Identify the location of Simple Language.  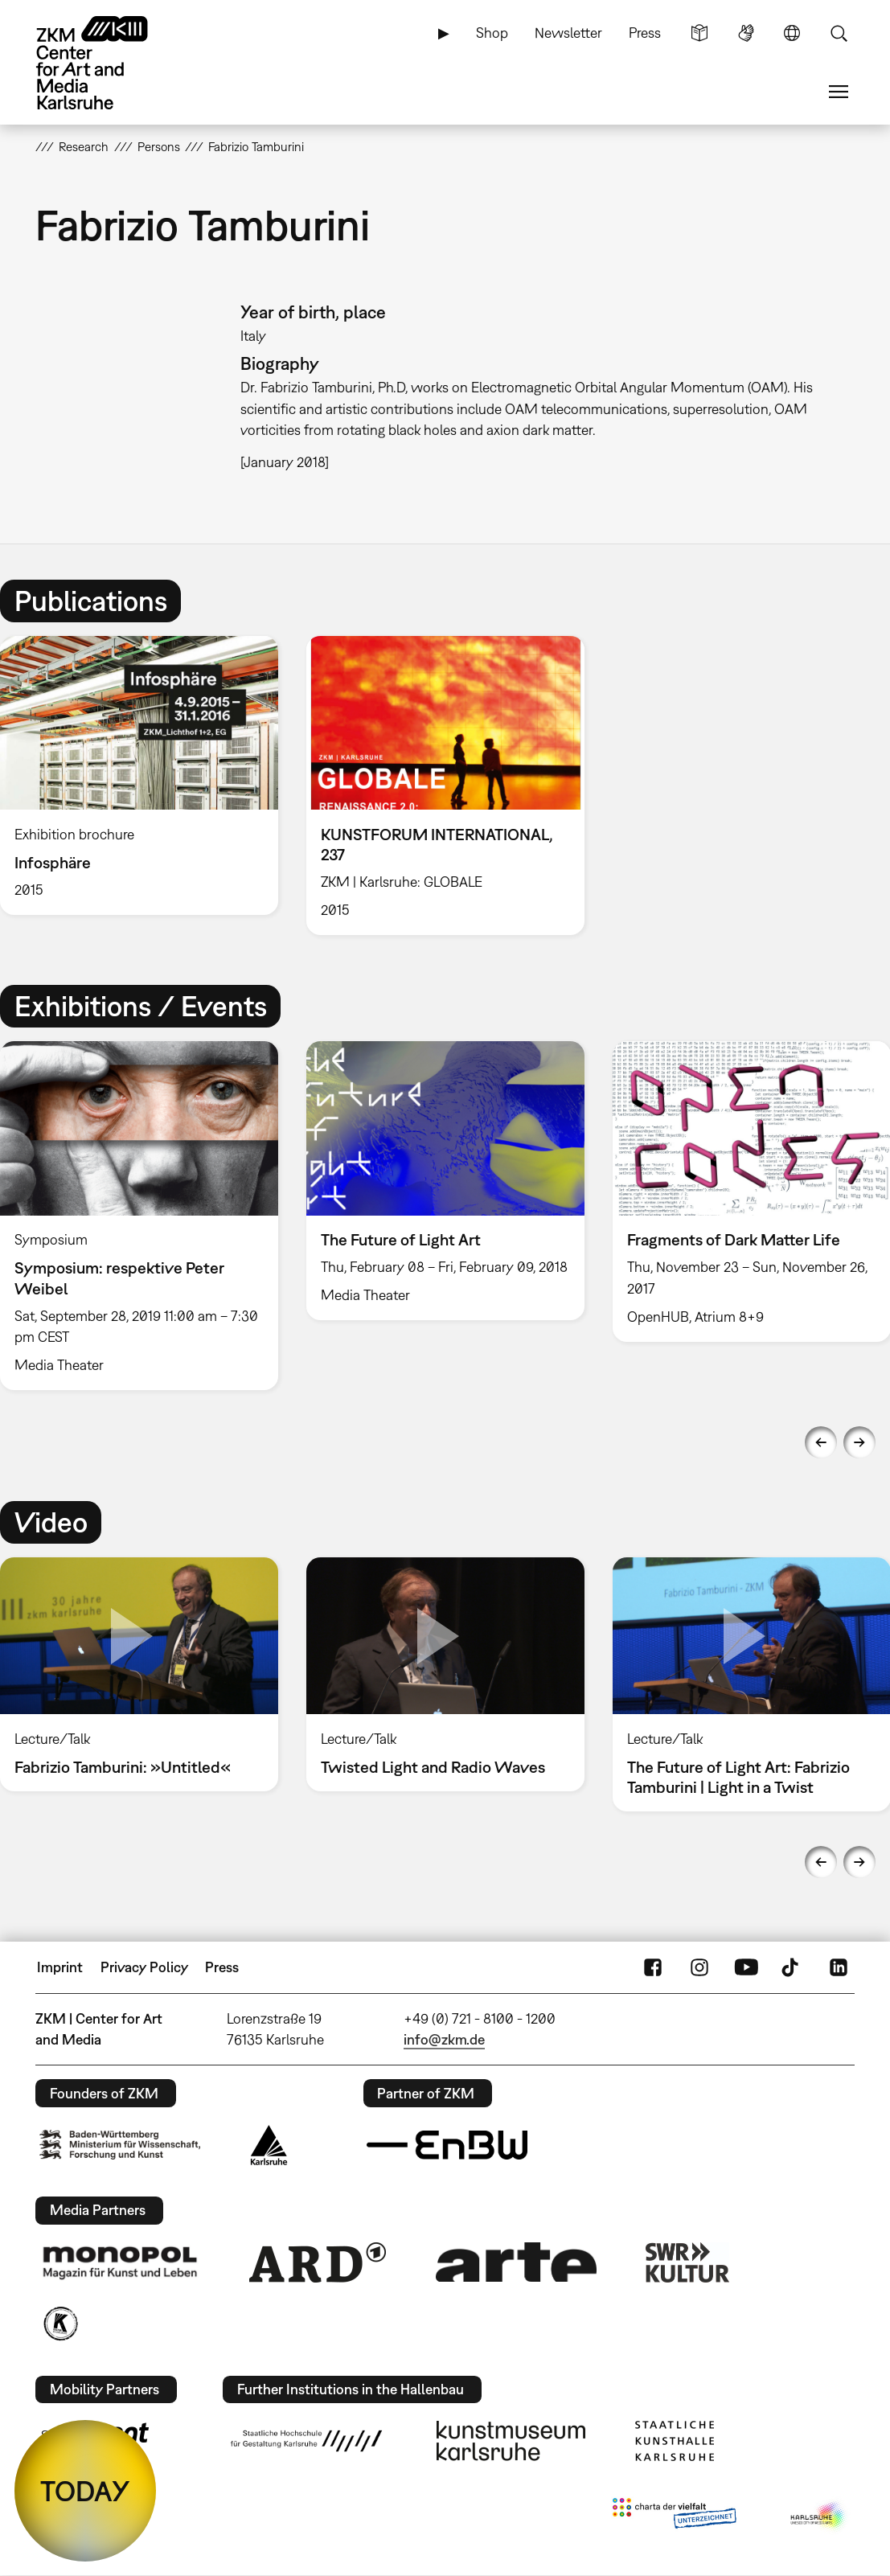
(699, 32).